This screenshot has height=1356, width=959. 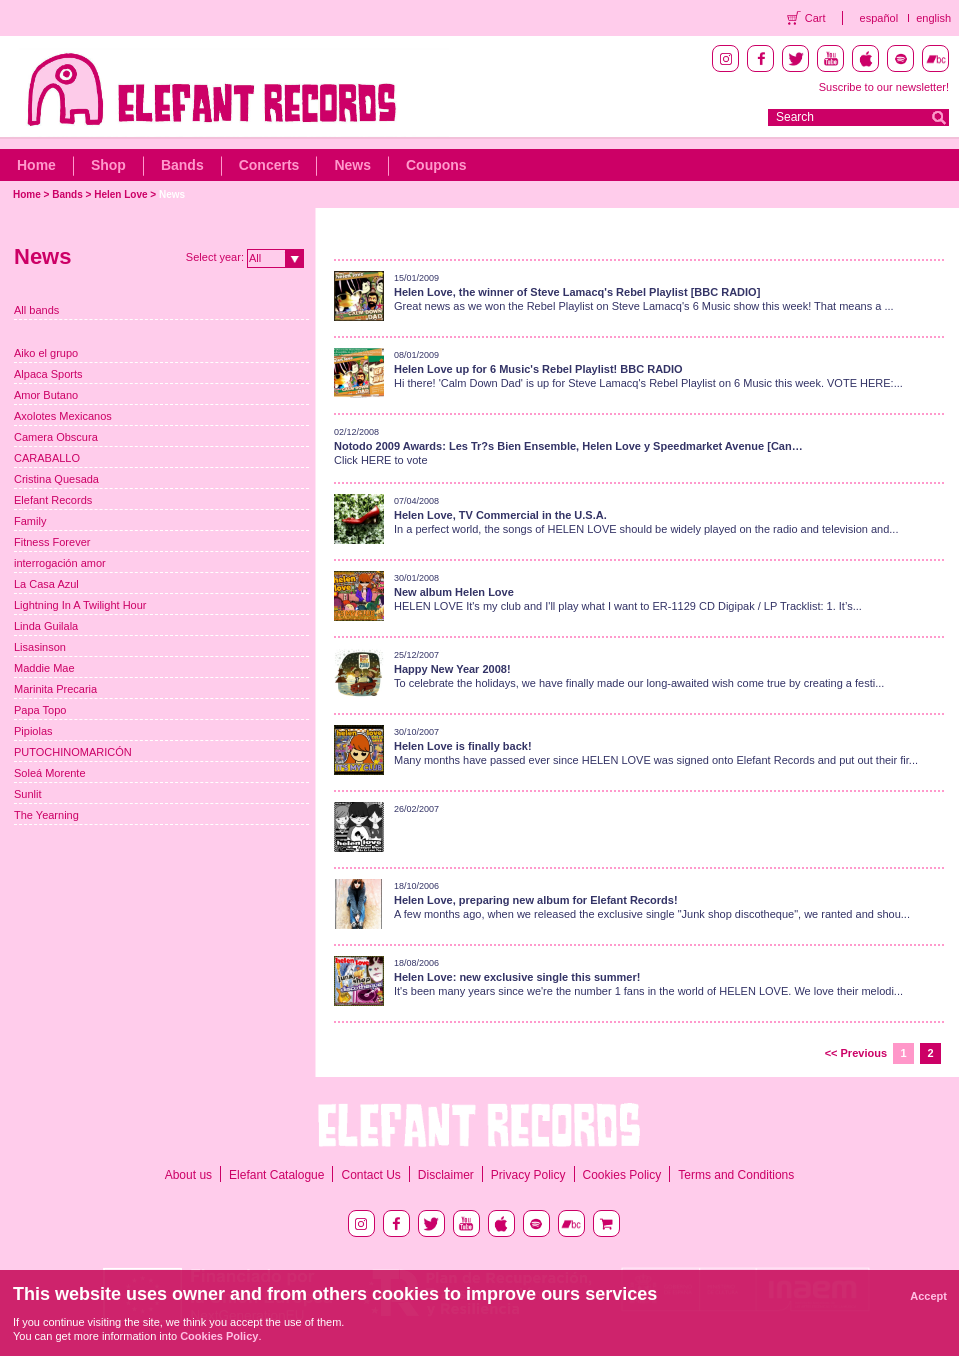 I want to click on Shop, so click(x=108, y=165).